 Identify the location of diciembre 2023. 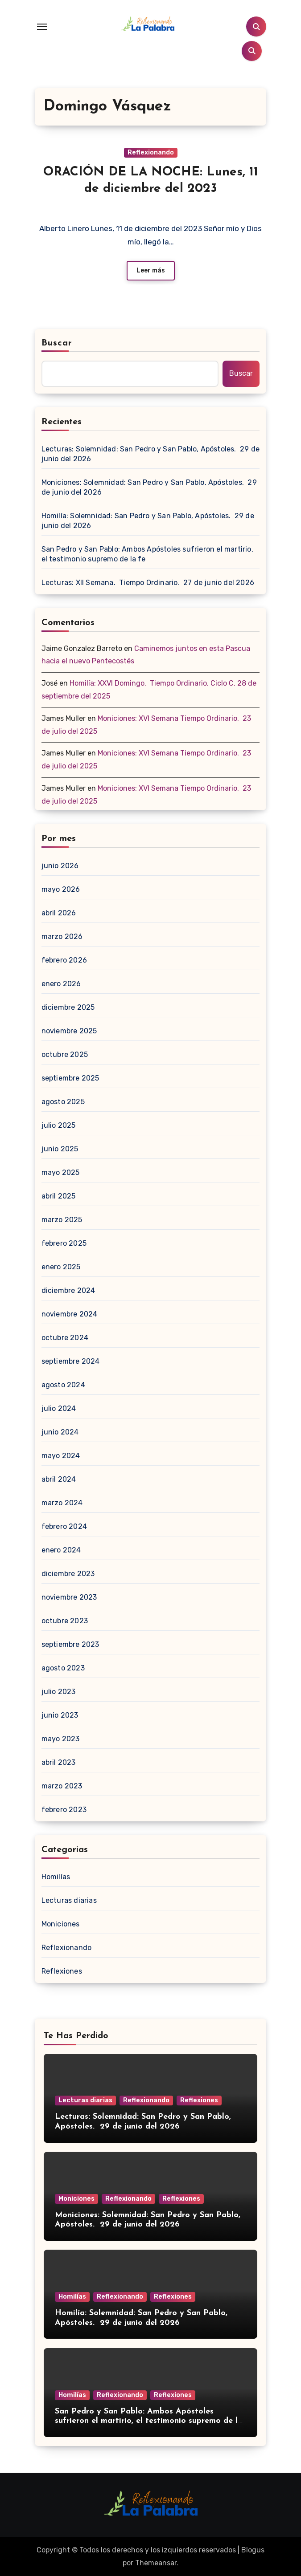
(68, 1573).